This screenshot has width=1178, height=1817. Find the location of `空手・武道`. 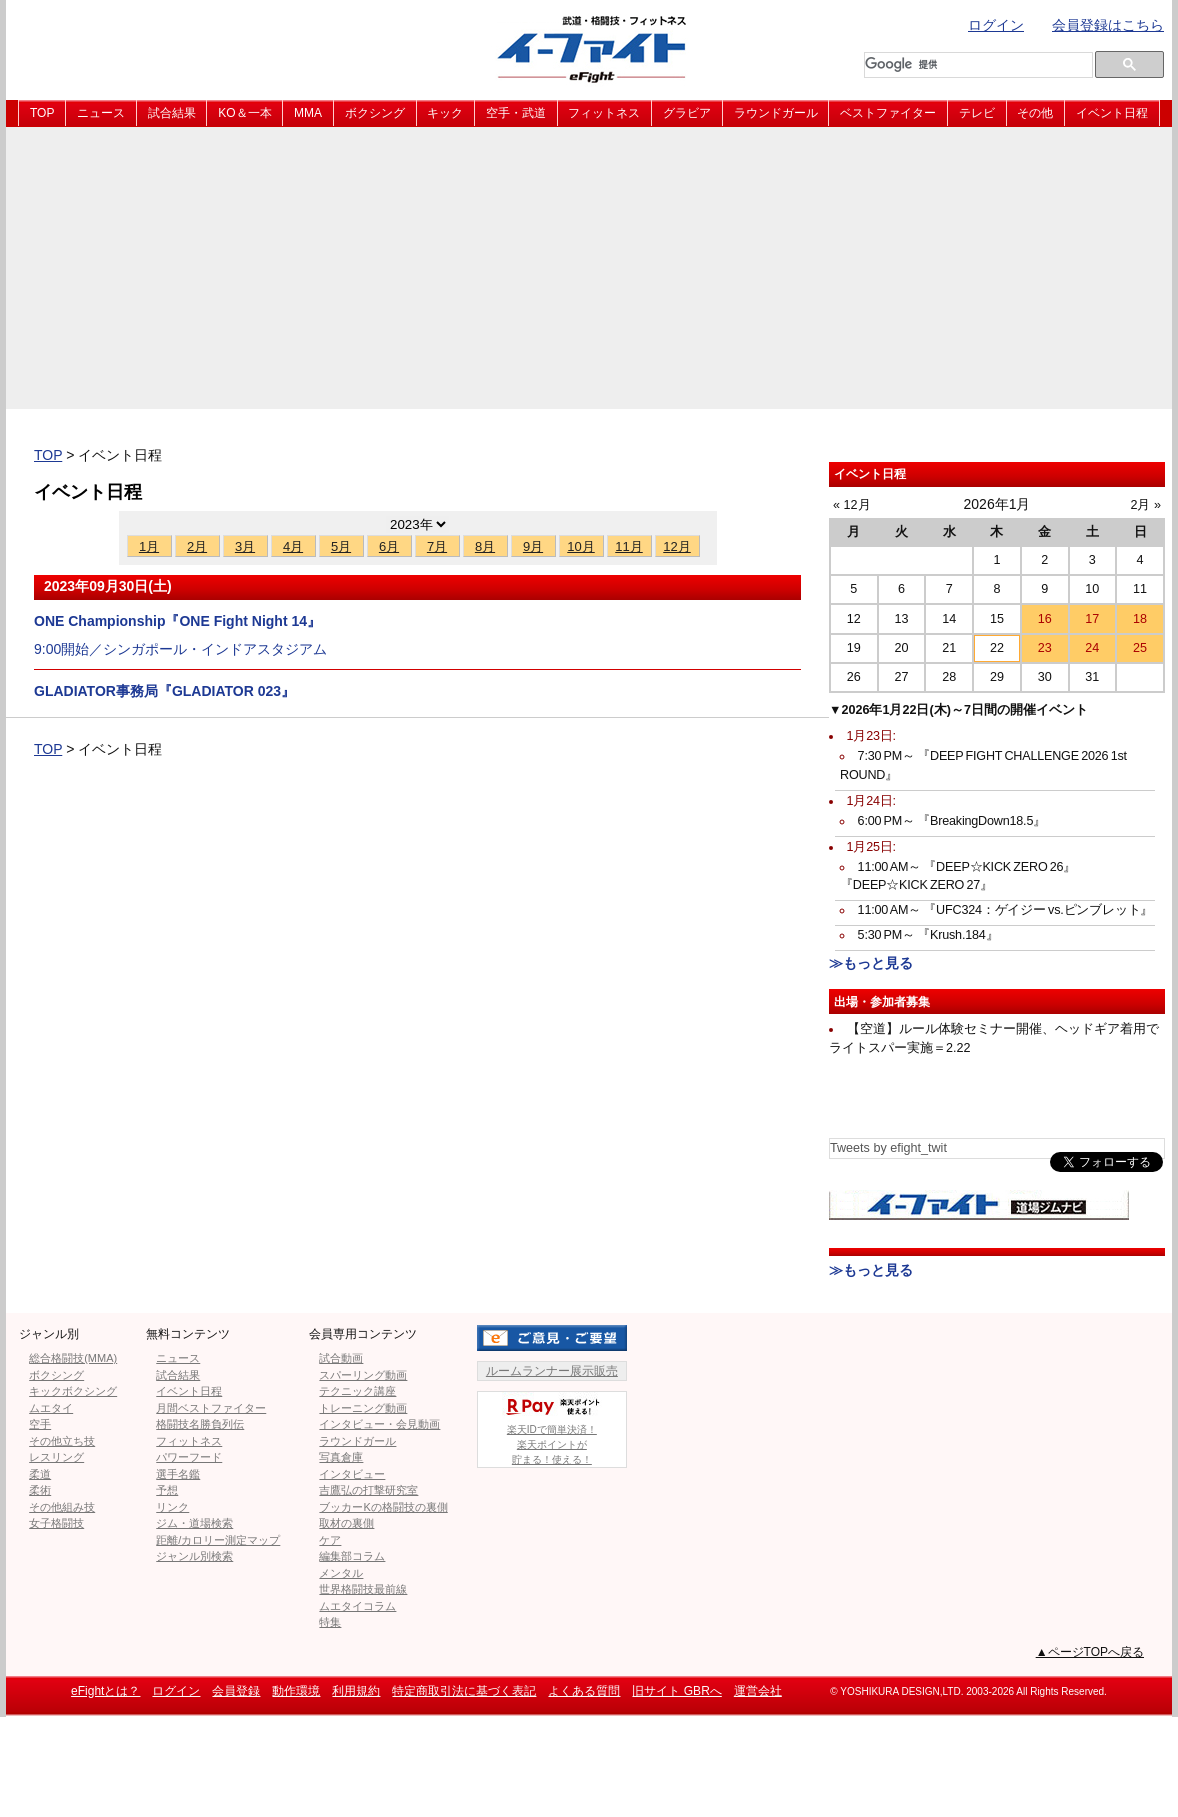

空手・武道 is located at coordinates (516, 113).